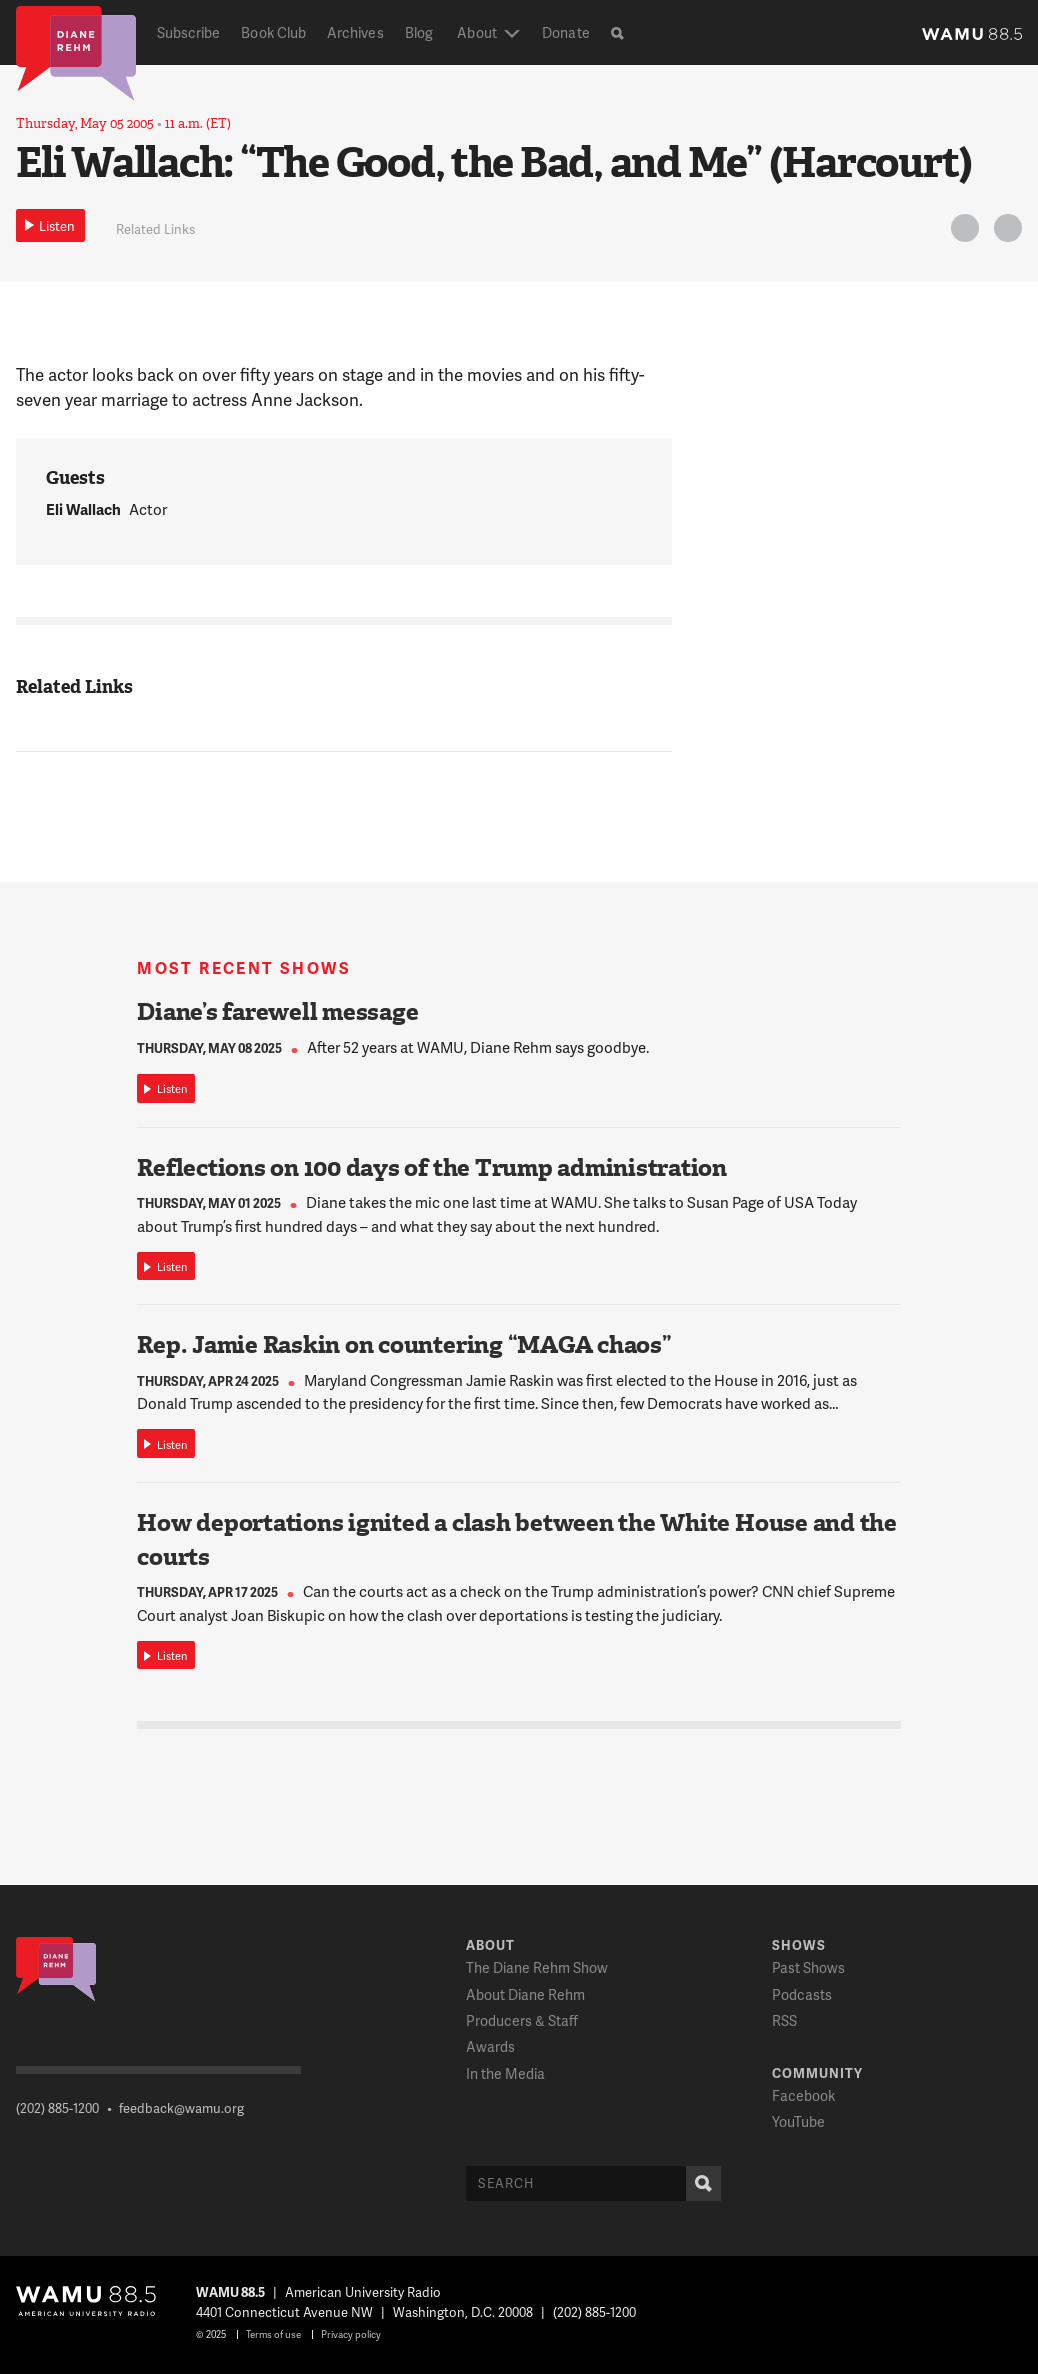 The width and height of the screenshot is (1038, 2374). I want to click on Twitter, so click(962, 231).